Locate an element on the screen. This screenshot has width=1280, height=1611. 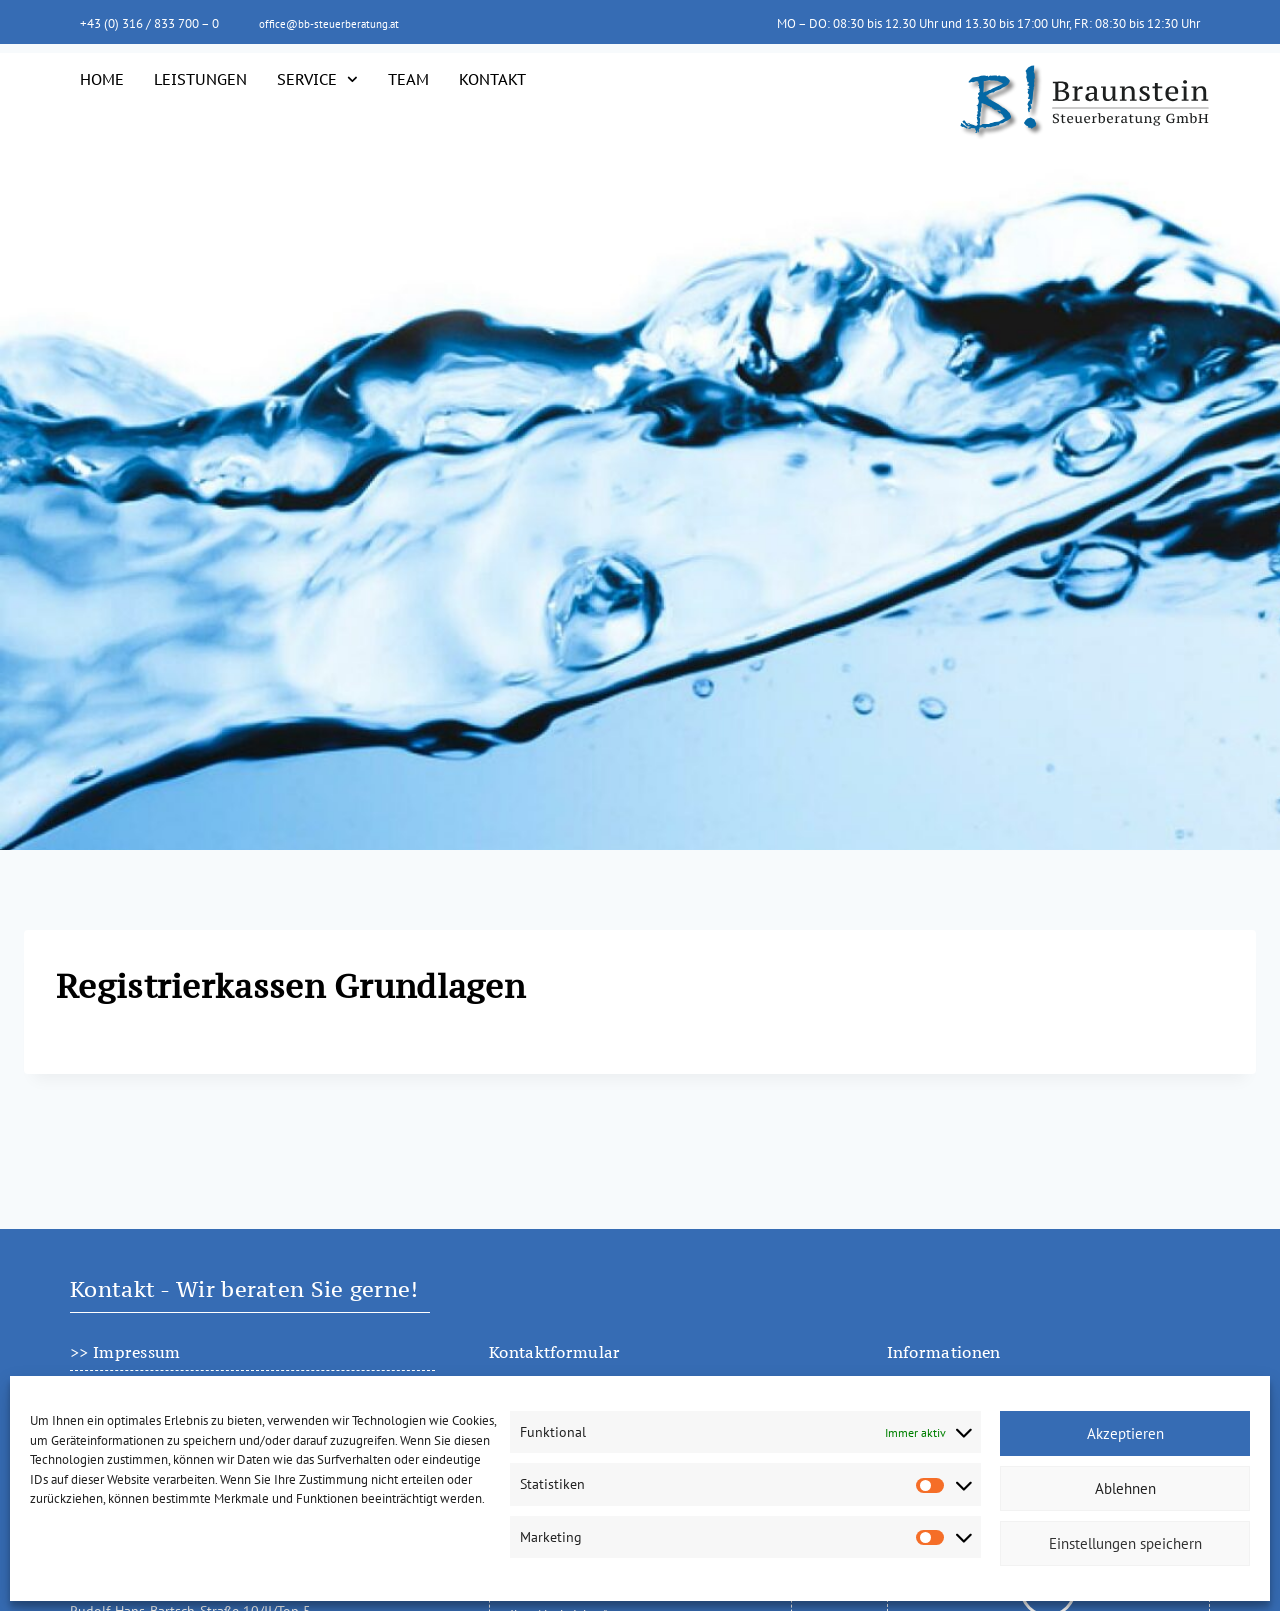
Einstellungen speichern is located at coordinates (1125, 1543).